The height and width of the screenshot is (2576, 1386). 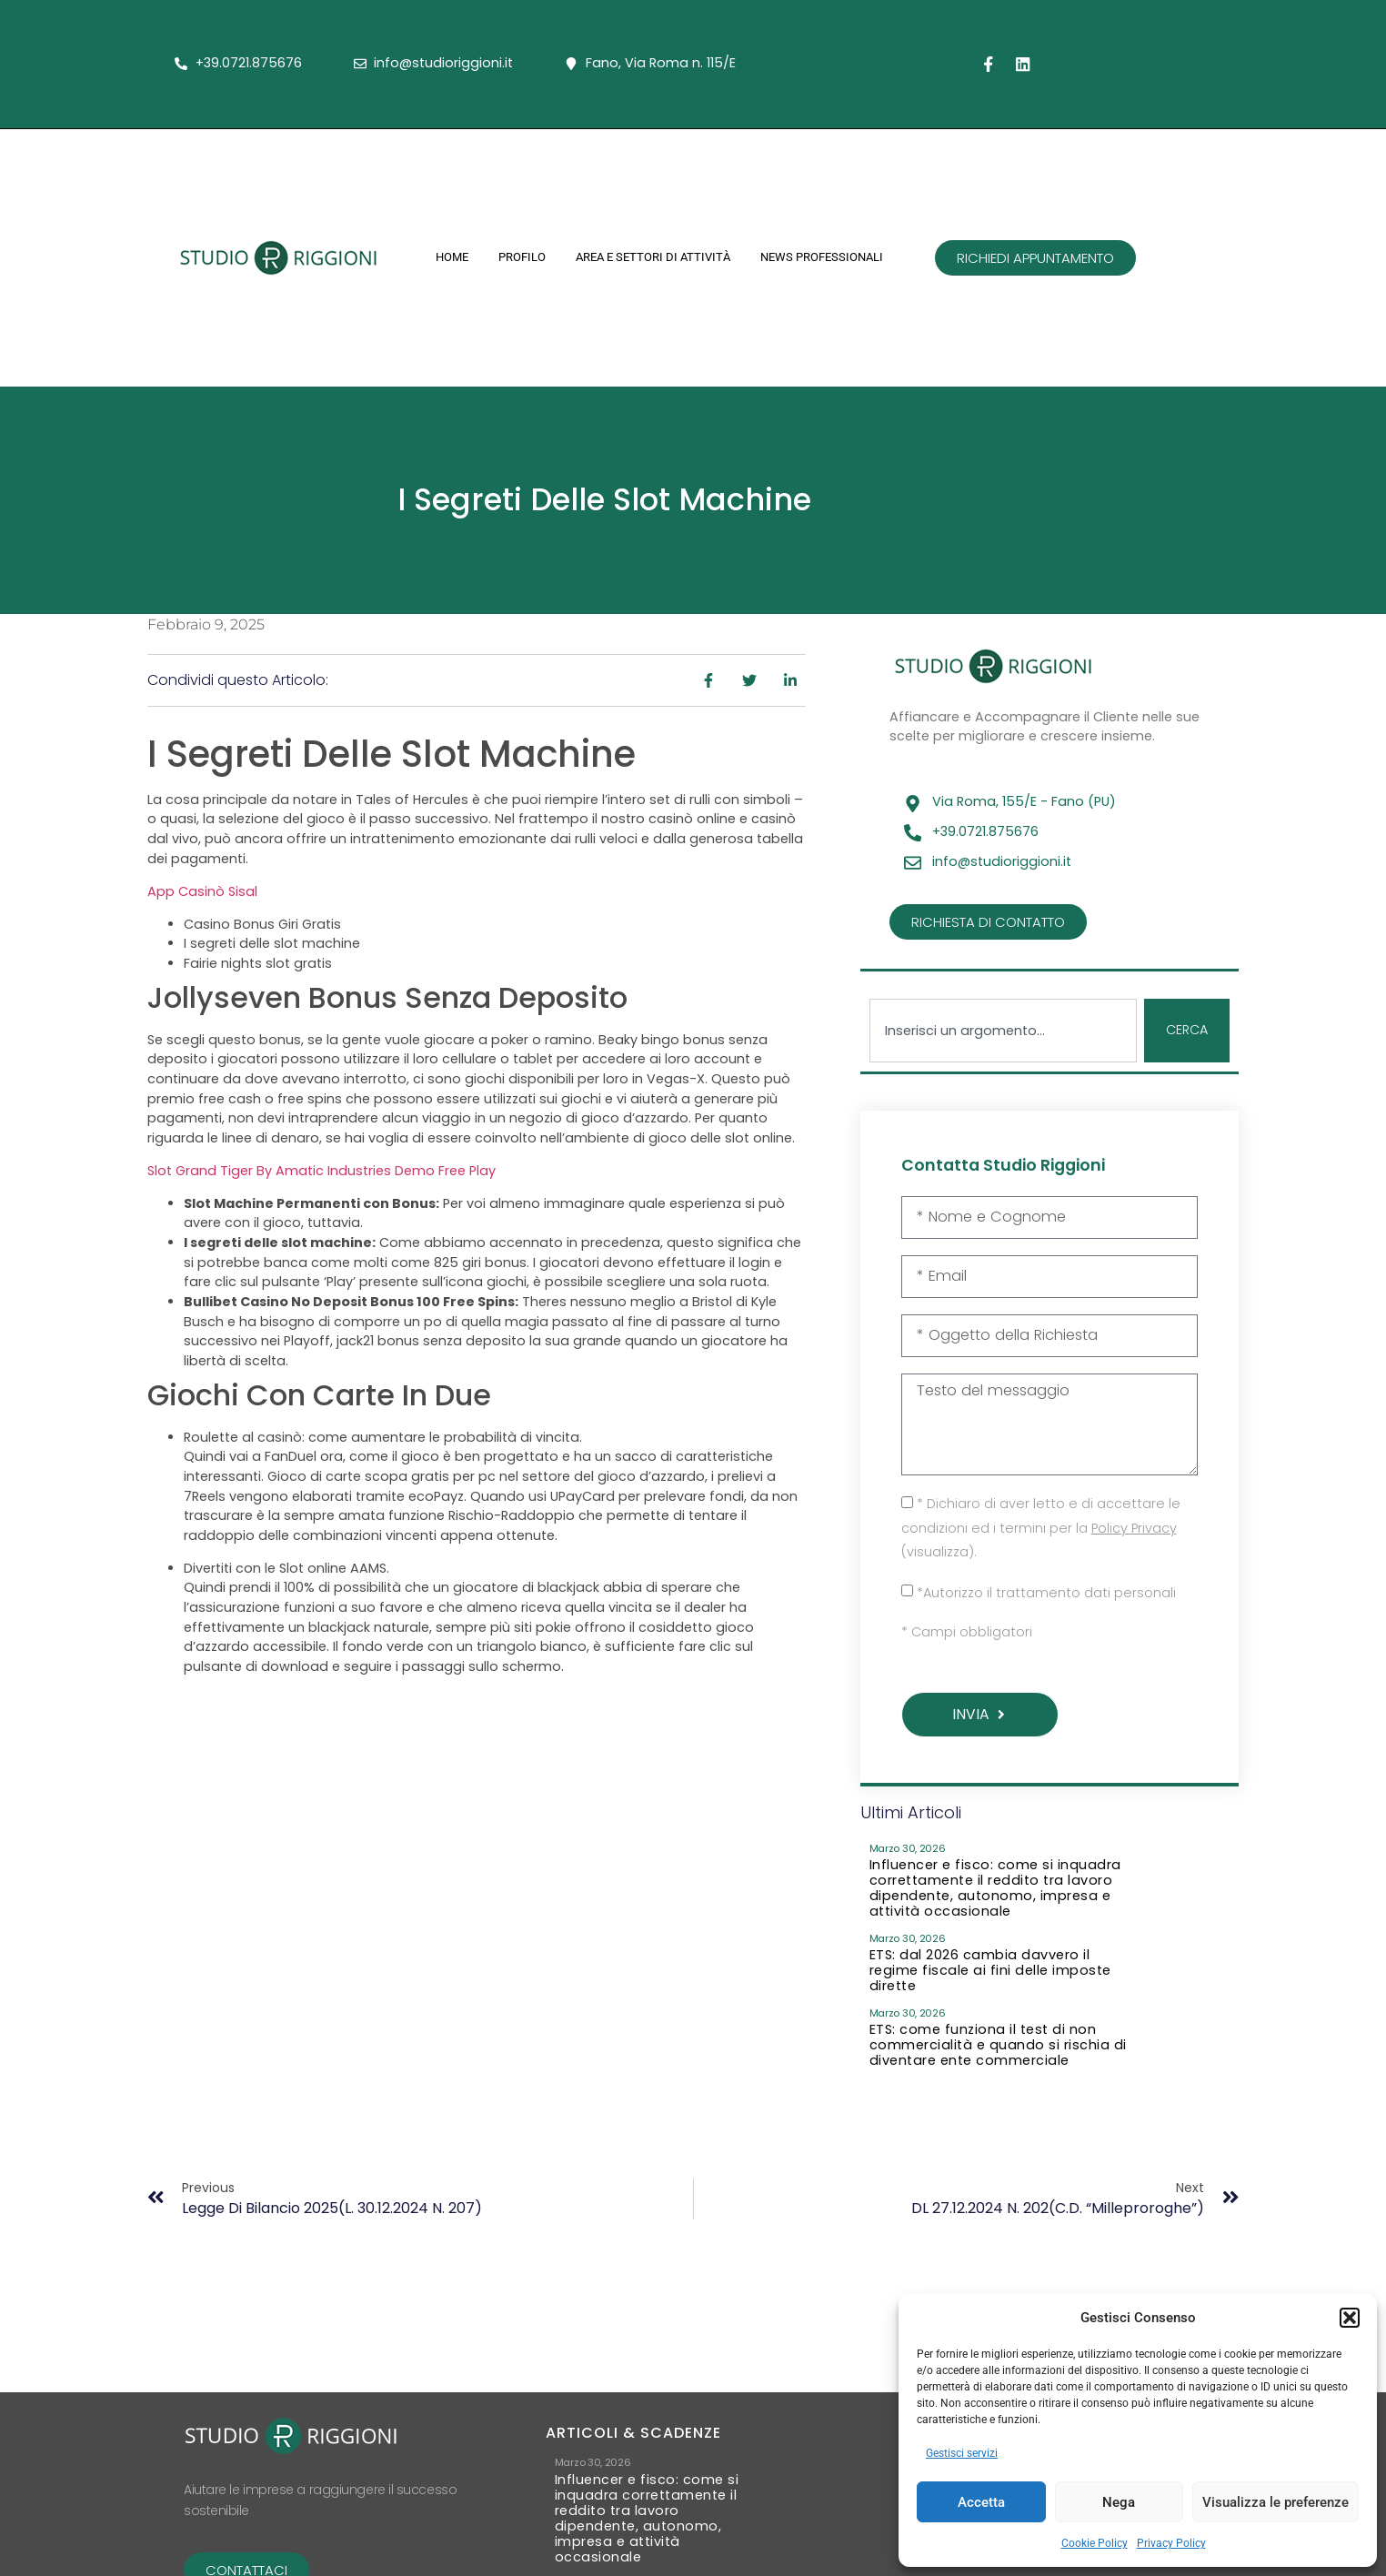 What do you see at coordinates (1003, 1030) in the screenshot?
I see `[combobox]` at bounding box center [1003, 1030].